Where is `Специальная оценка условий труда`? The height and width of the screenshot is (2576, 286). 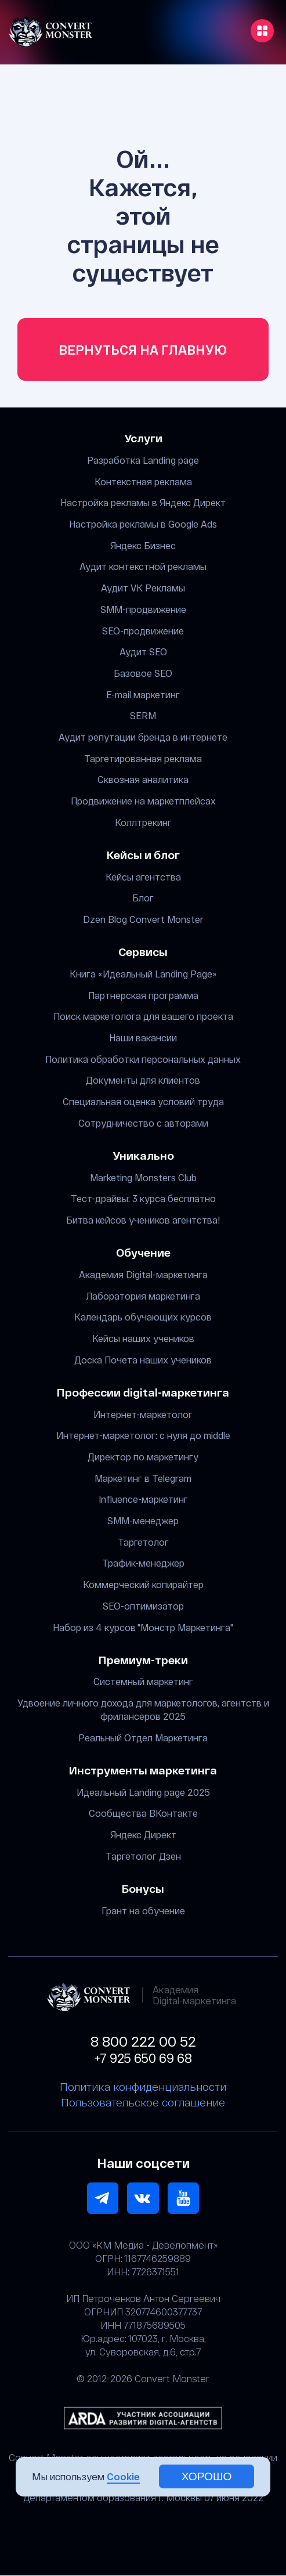
Специальная оценка условий труда is located at coordinates (143, 1101).